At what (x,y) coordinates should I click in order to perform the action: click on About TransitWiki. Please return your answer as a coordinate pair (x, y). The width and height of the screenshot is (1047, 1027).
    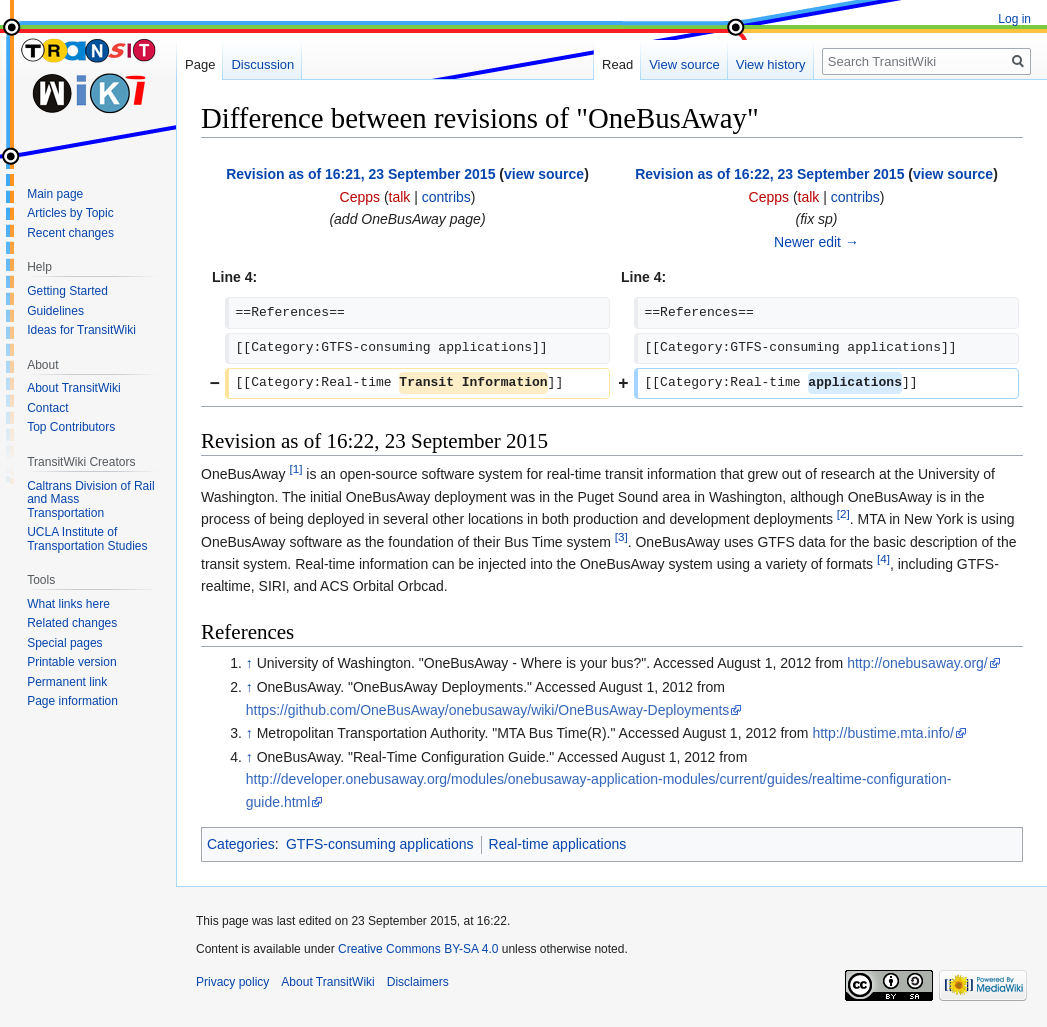
    Looking at the image, I should click on (73, 388).